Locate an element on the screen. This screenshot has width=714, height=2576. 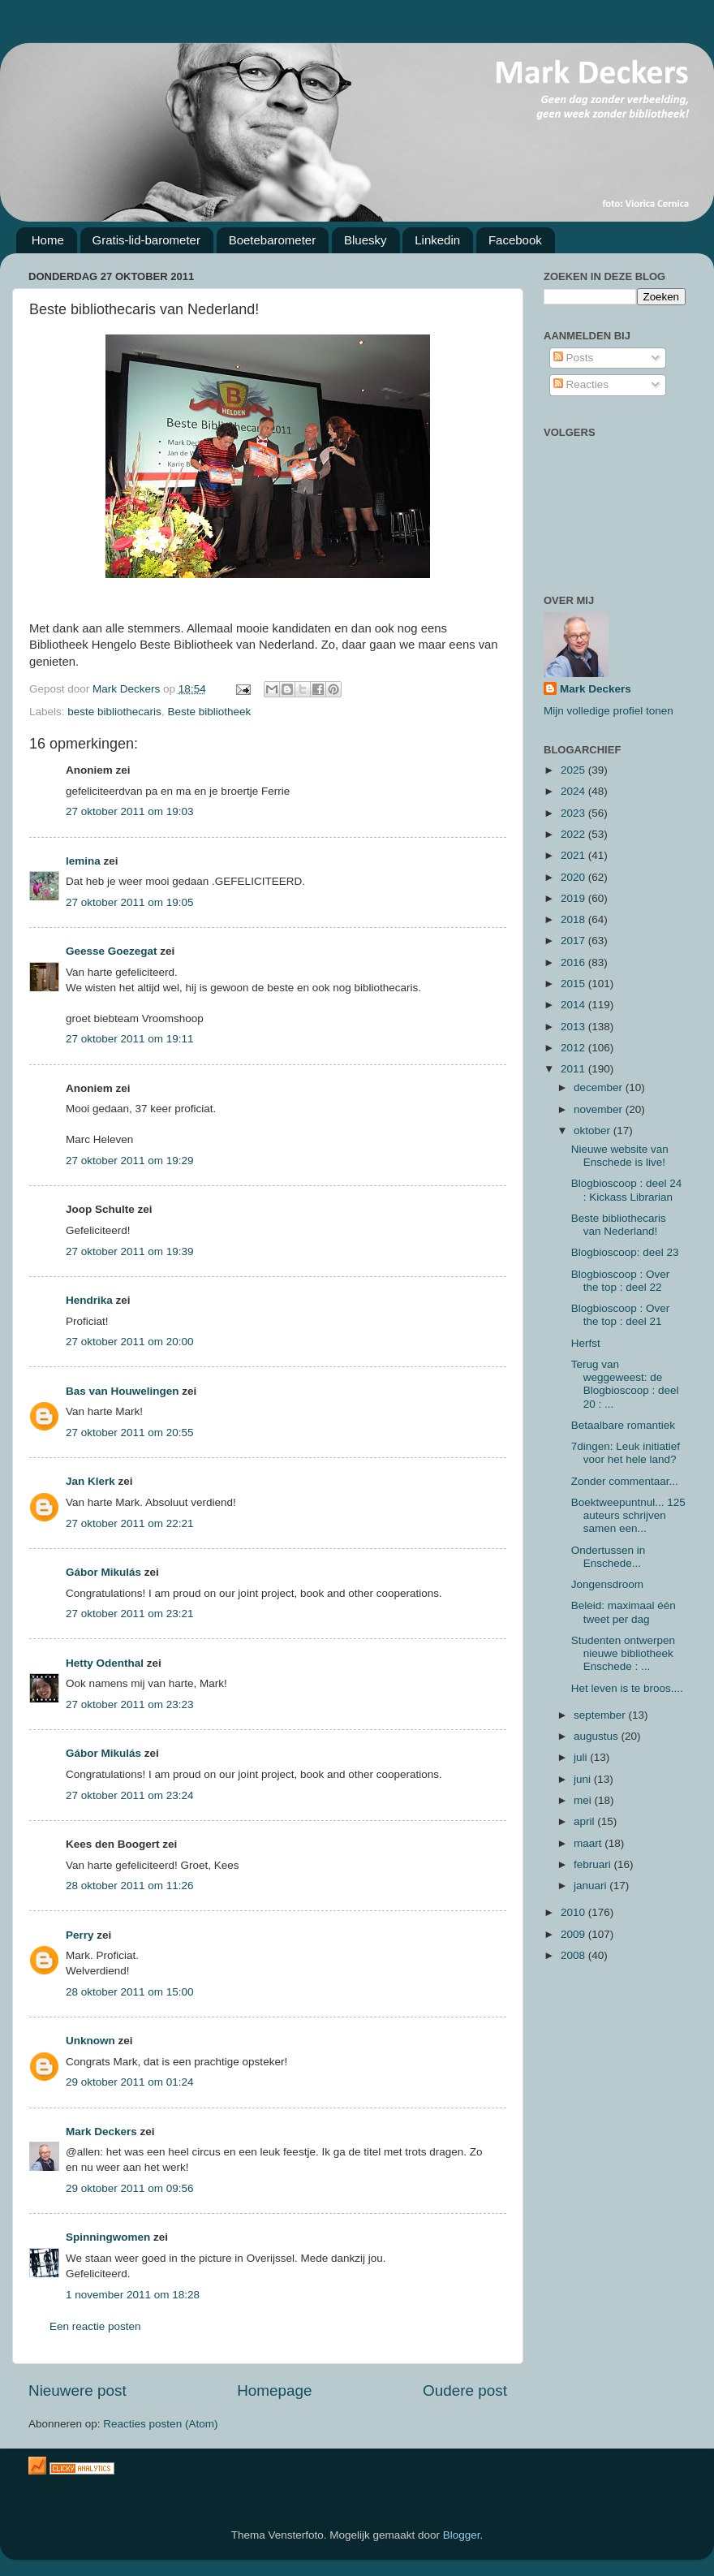
Blogbioscoop: deel 23 is located at coordinates (625, 1252).